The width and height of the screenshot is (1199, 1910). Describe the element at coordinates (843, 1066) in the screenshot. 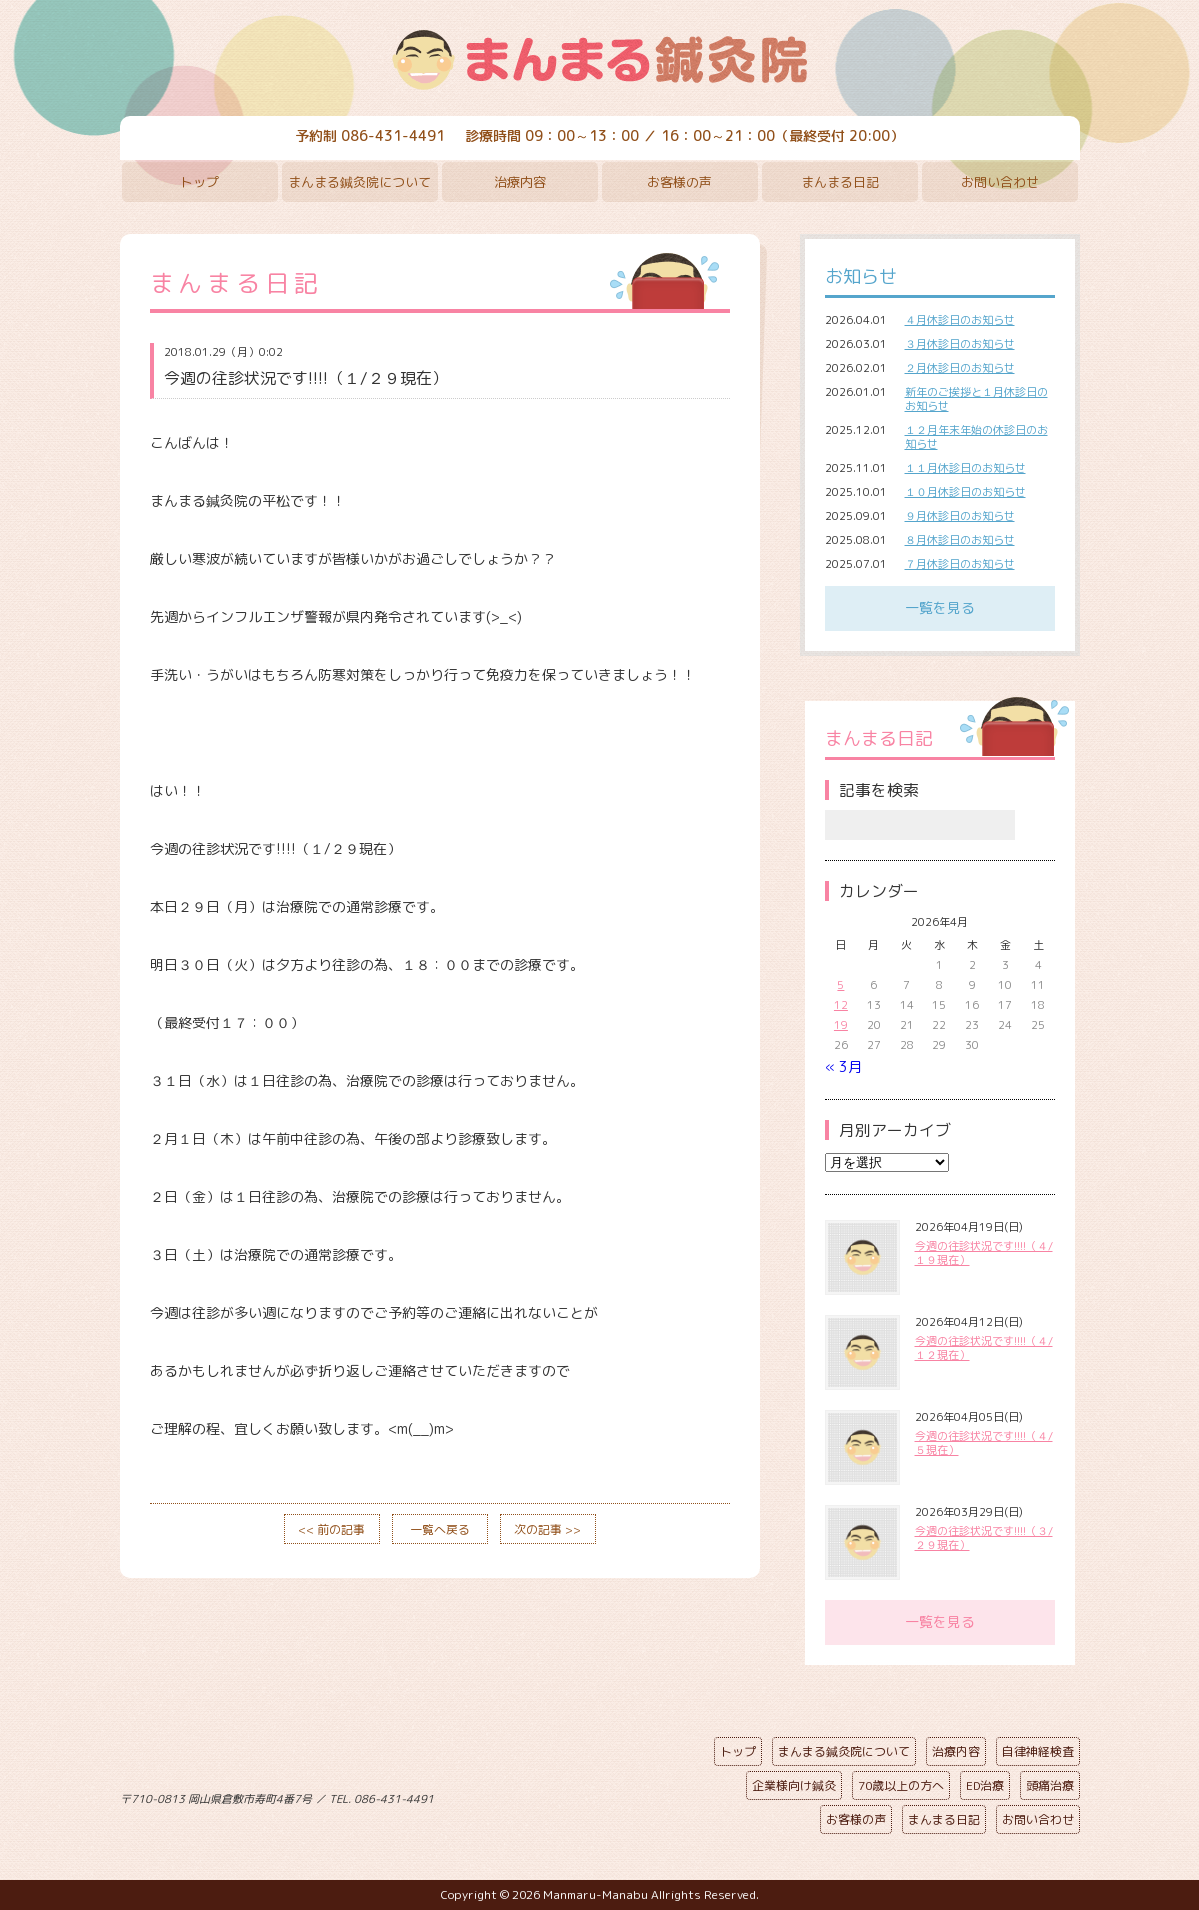

I see `« 3月` at that location.